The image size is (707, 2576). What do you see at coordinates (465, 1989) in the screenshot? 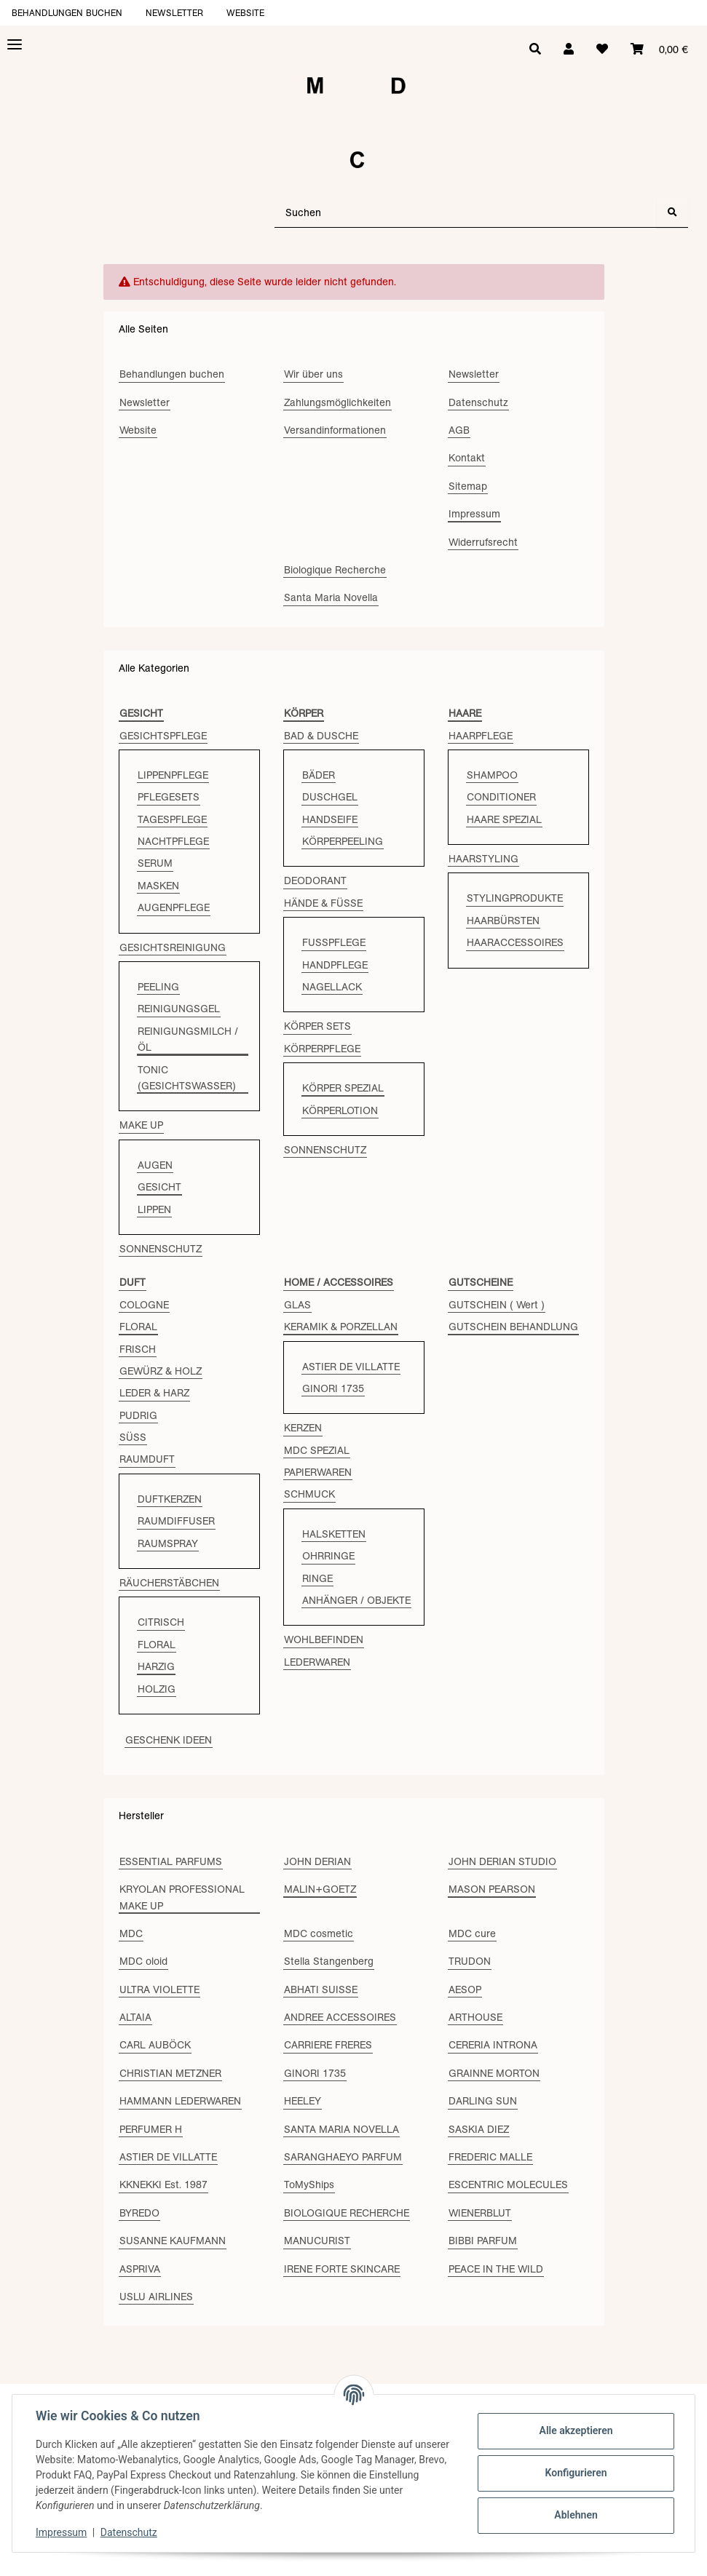
I see `AESOP` at bounding box center [465, 1989].